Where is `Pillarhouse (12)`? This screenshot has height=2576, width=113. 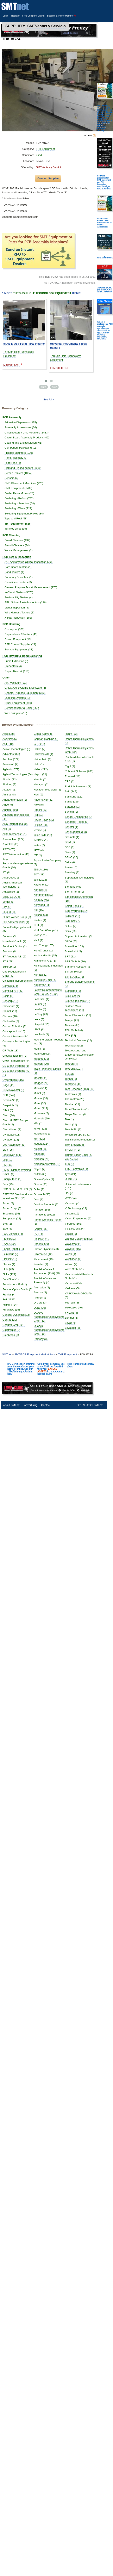
Pillarhouse (12) is located at coordinates (43, 1254).